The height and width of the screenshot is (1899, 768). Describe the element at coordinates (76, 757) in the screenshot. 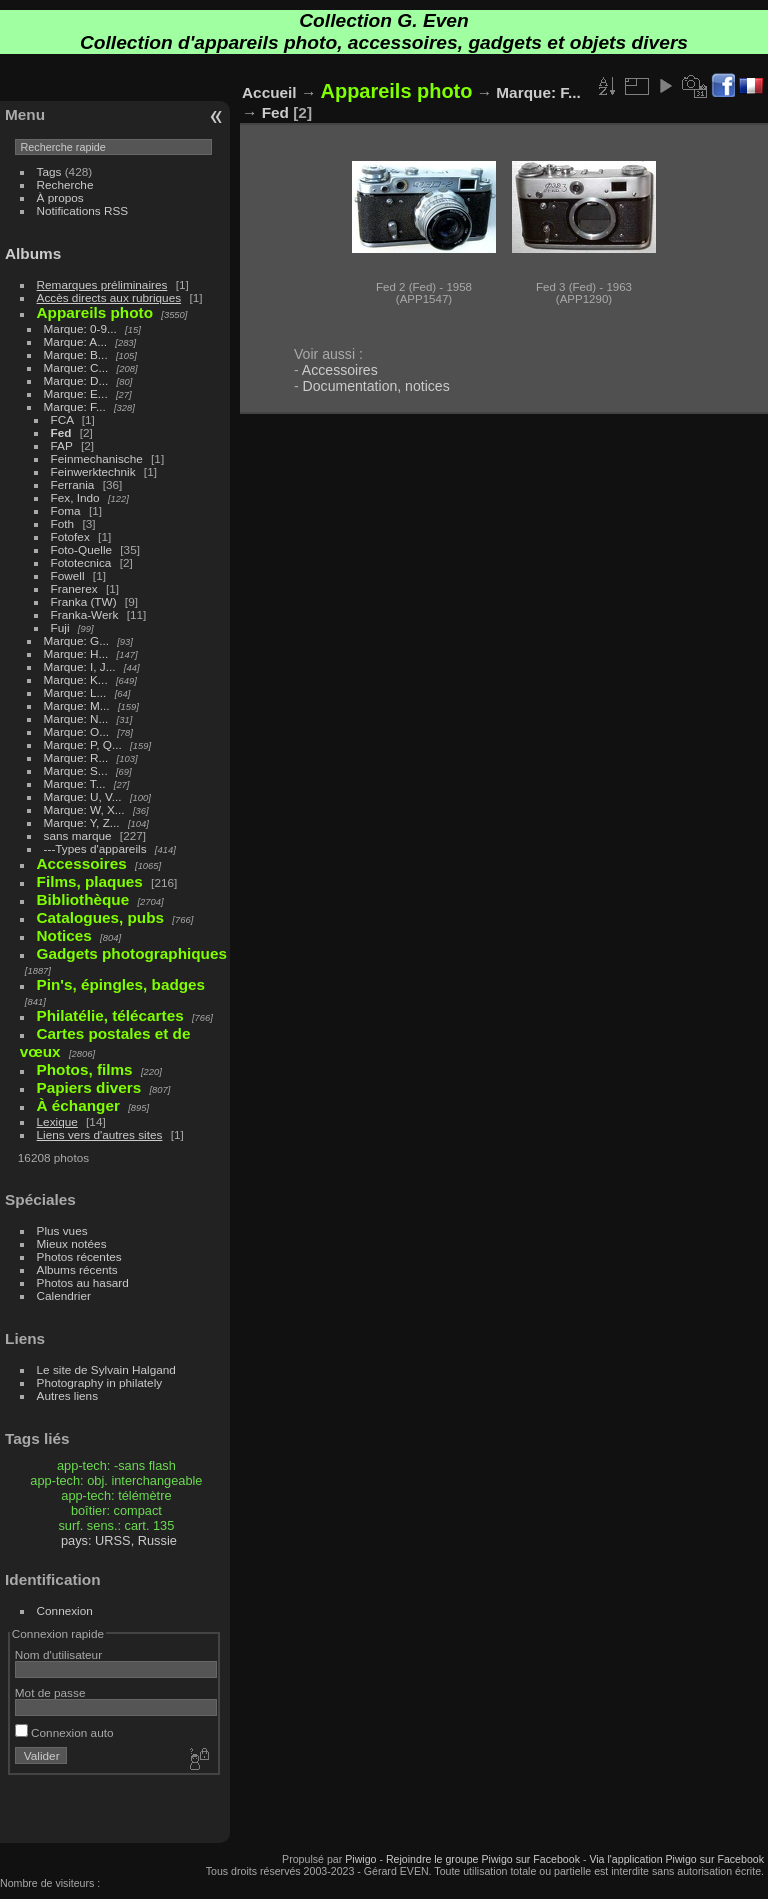

I see `Marque: R...` at that location.